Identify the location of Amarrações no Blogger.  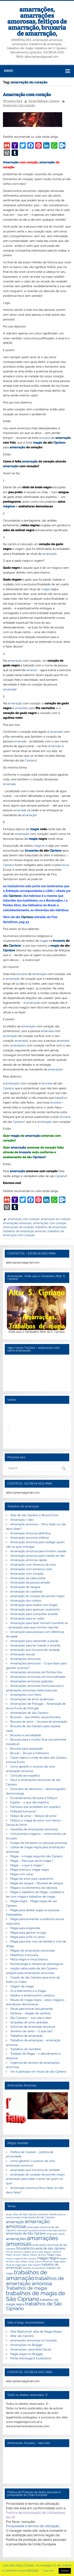
(26, 2345).